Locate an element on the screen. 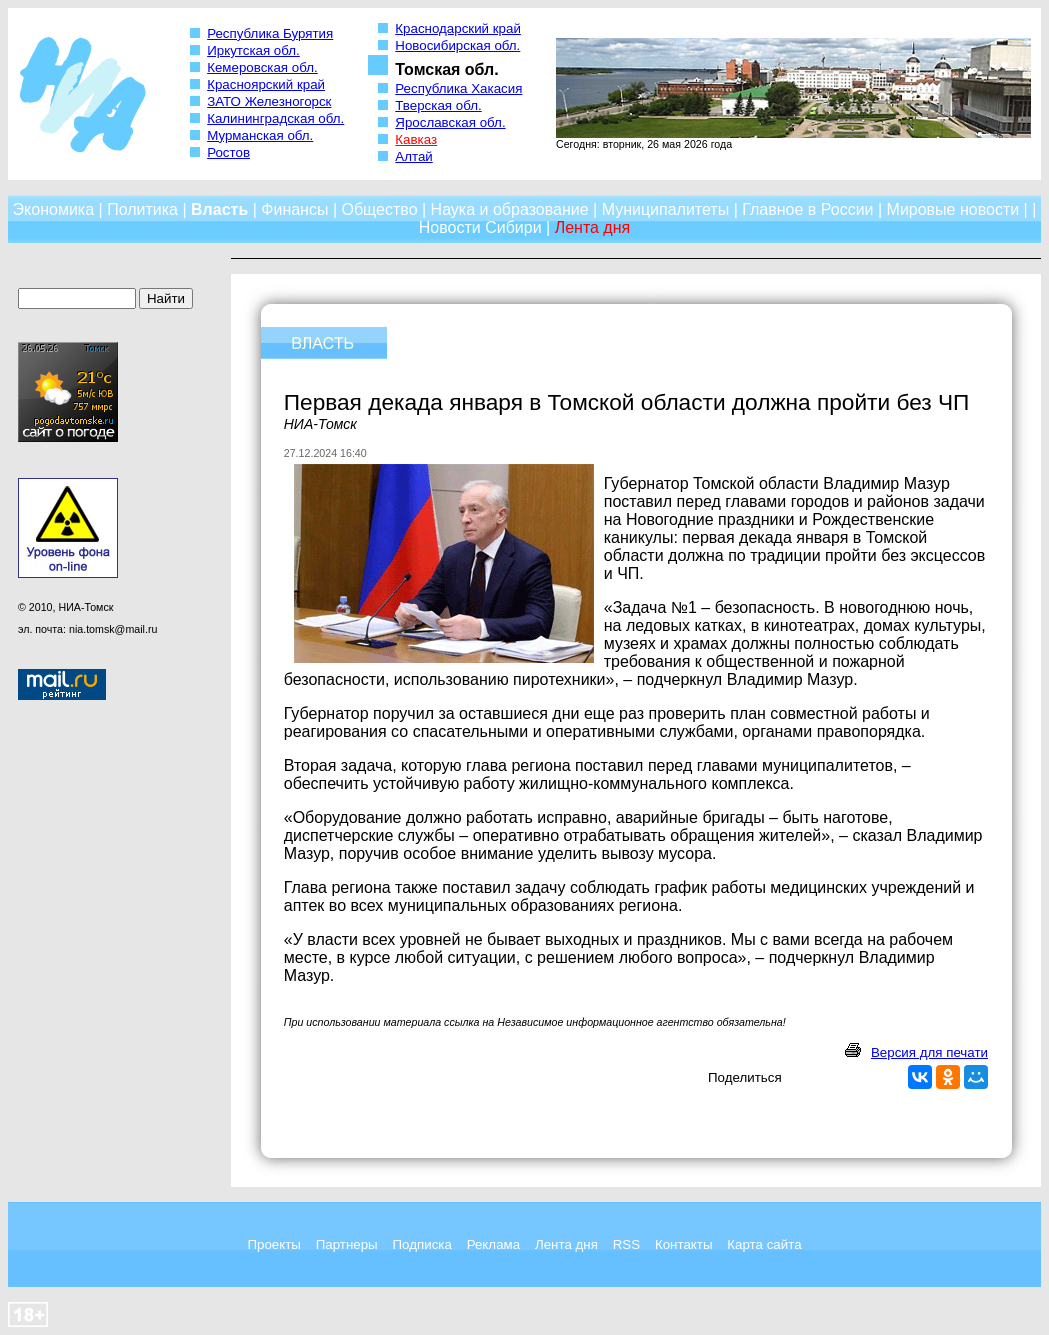 Image resolution: width=1049 pixels, height=1335 pixels. Алтай is located at coordinates (413, 156).